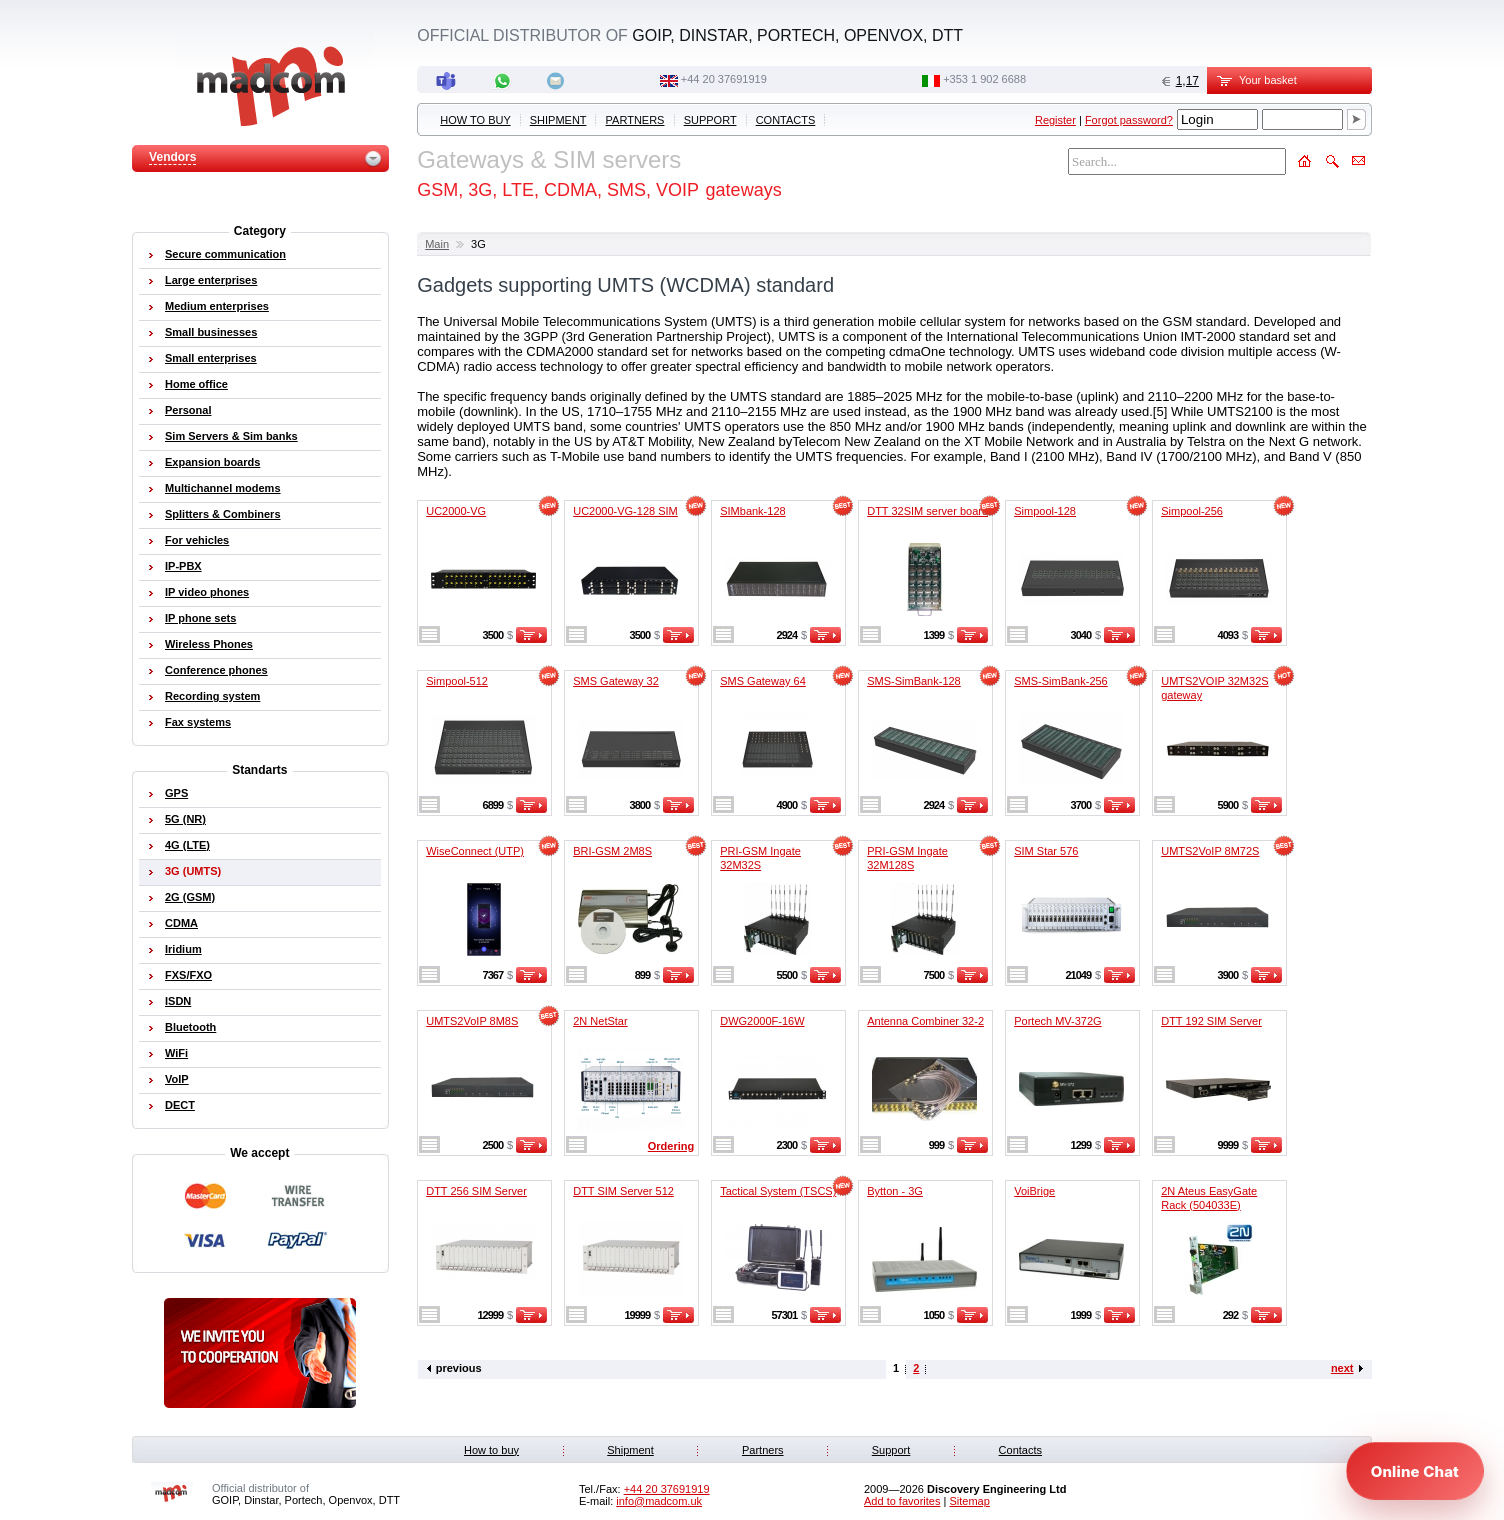 This screenshot has width=1504, height=1520. Describe the element at coordinates (895, 1191) in the screenshot. I see `Bytton - 3G` at that location.